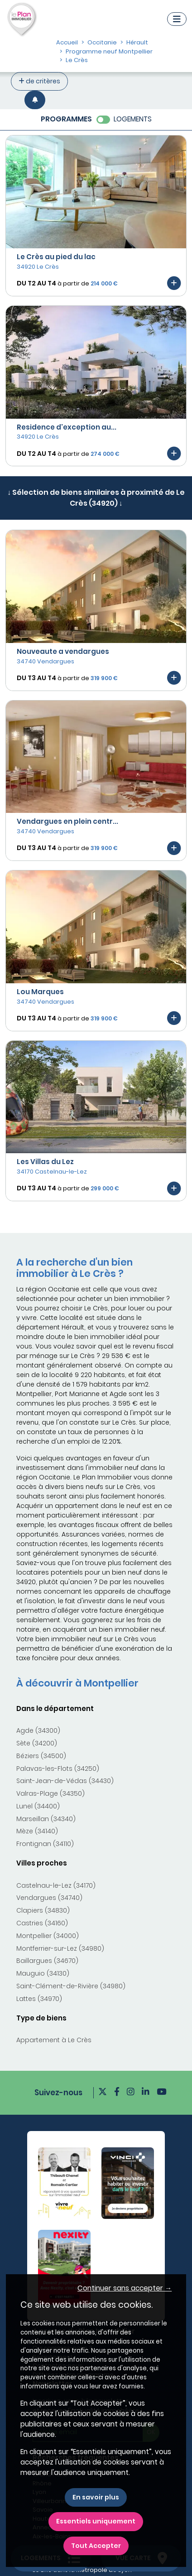  Describe the element at coordinates (57, 1768) in the screenshot. I see `Palavas-les-Flots (34250)` at that location.